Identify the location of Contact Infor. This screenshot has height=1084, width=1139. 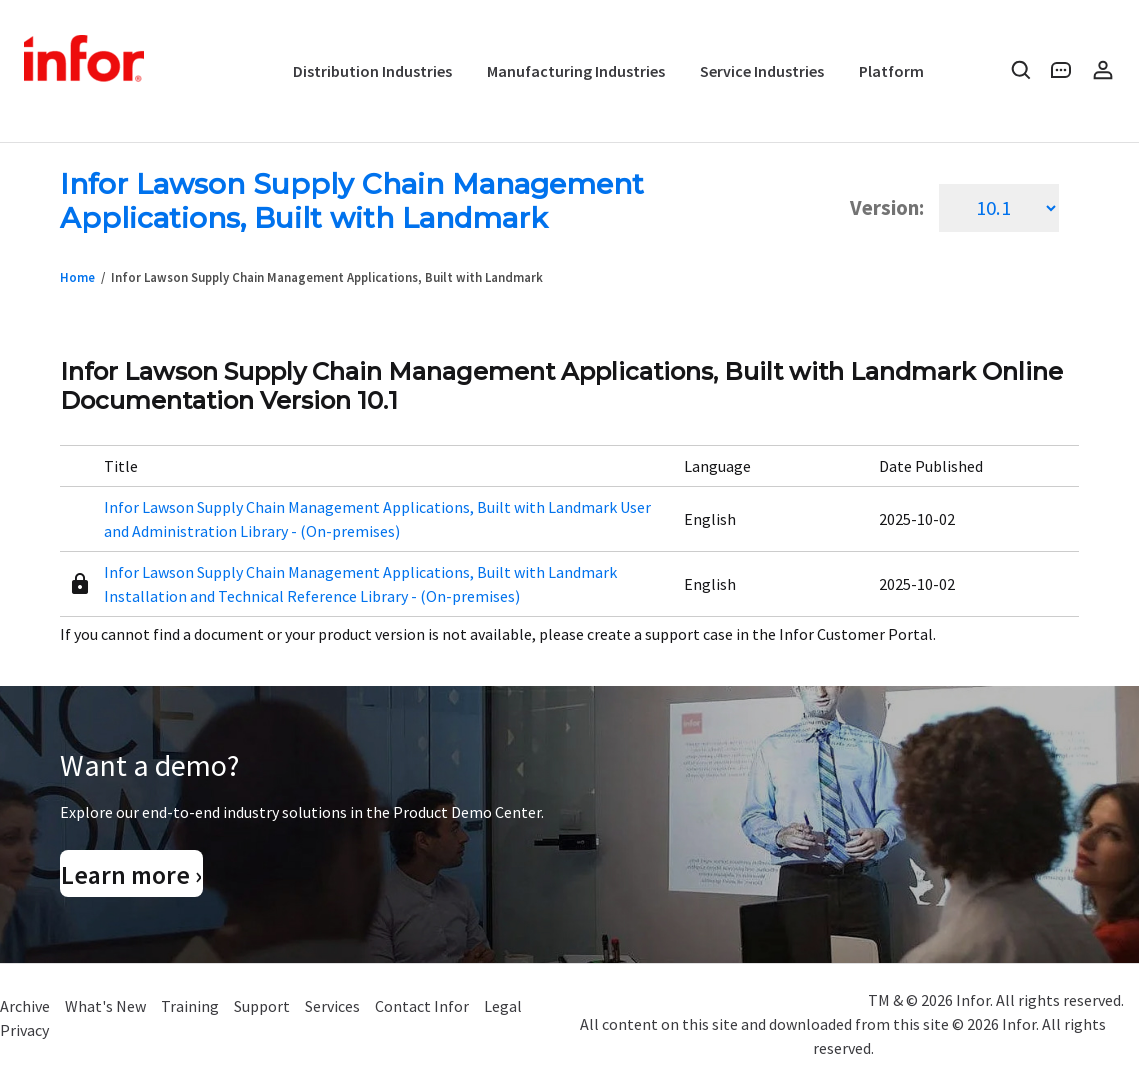
(422, 1006).